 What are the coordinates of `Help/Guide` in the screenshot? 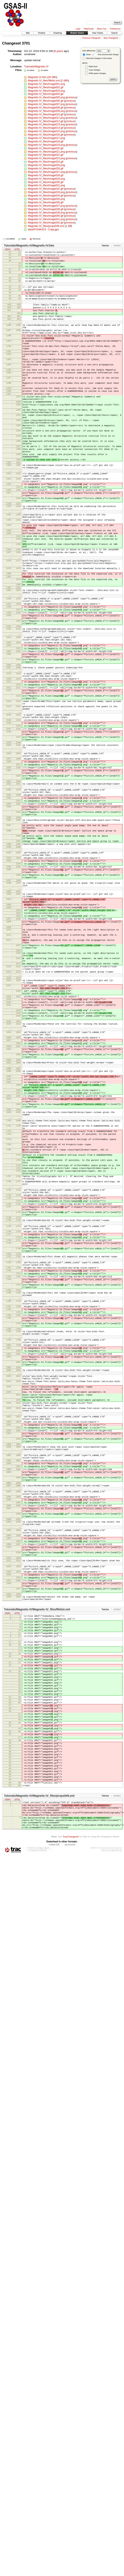 It's located at (89, 29).